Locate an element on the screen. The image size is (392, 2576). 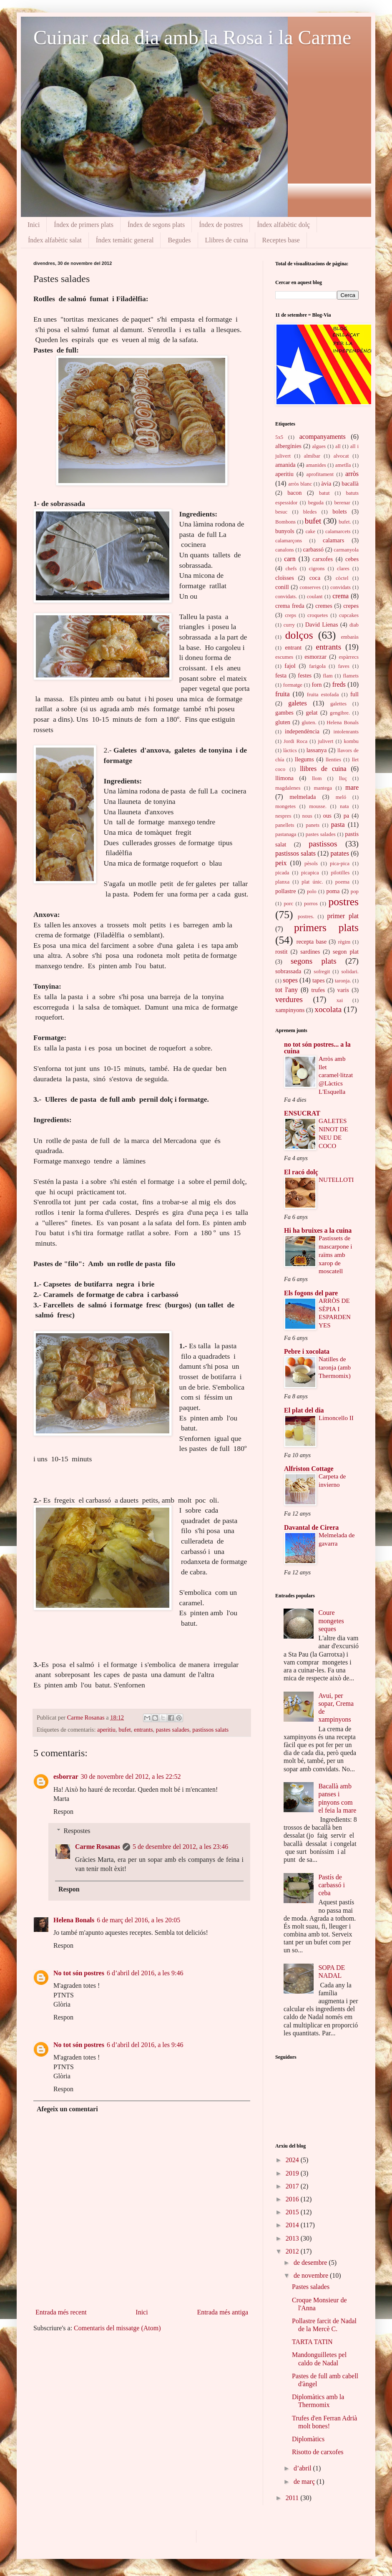
làctics is located at coordinates (290, 750).